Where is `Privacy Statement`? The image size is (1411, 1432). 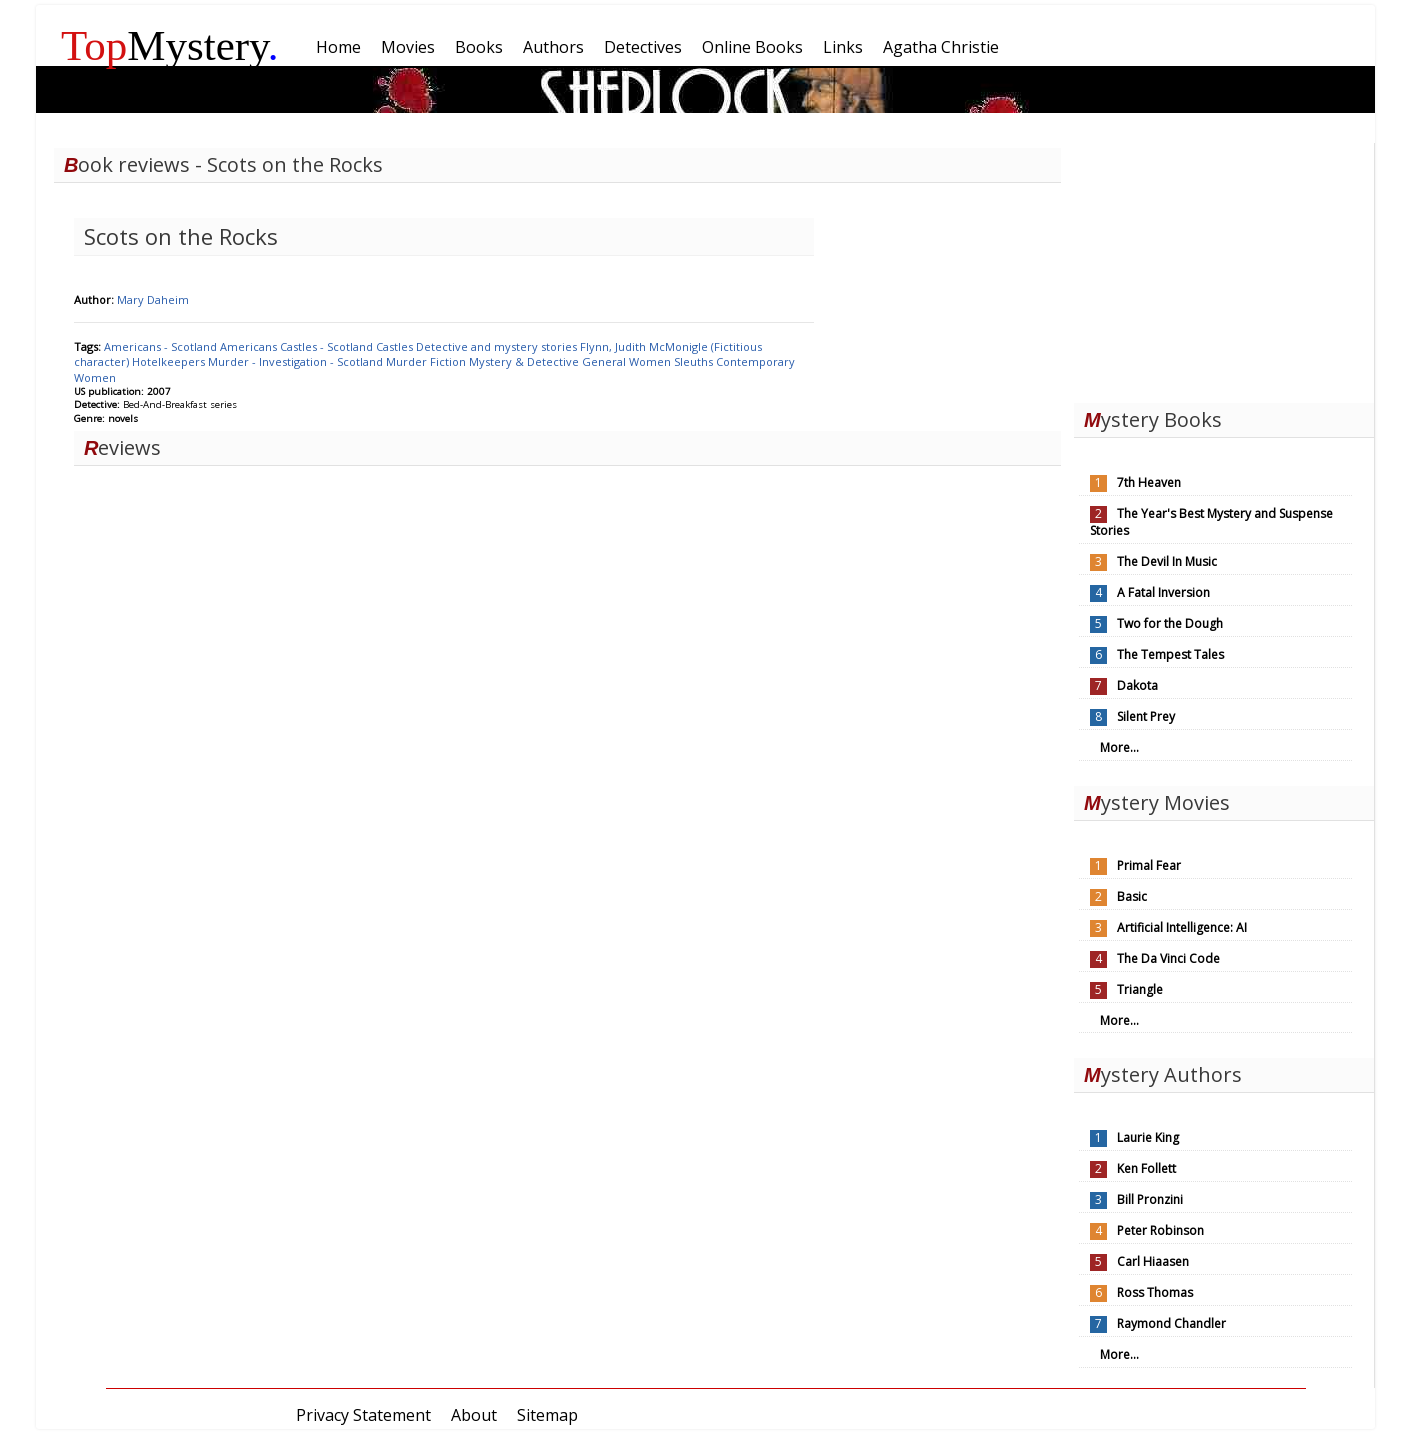
Privacy Statement is located at coordinates (363, 1415).